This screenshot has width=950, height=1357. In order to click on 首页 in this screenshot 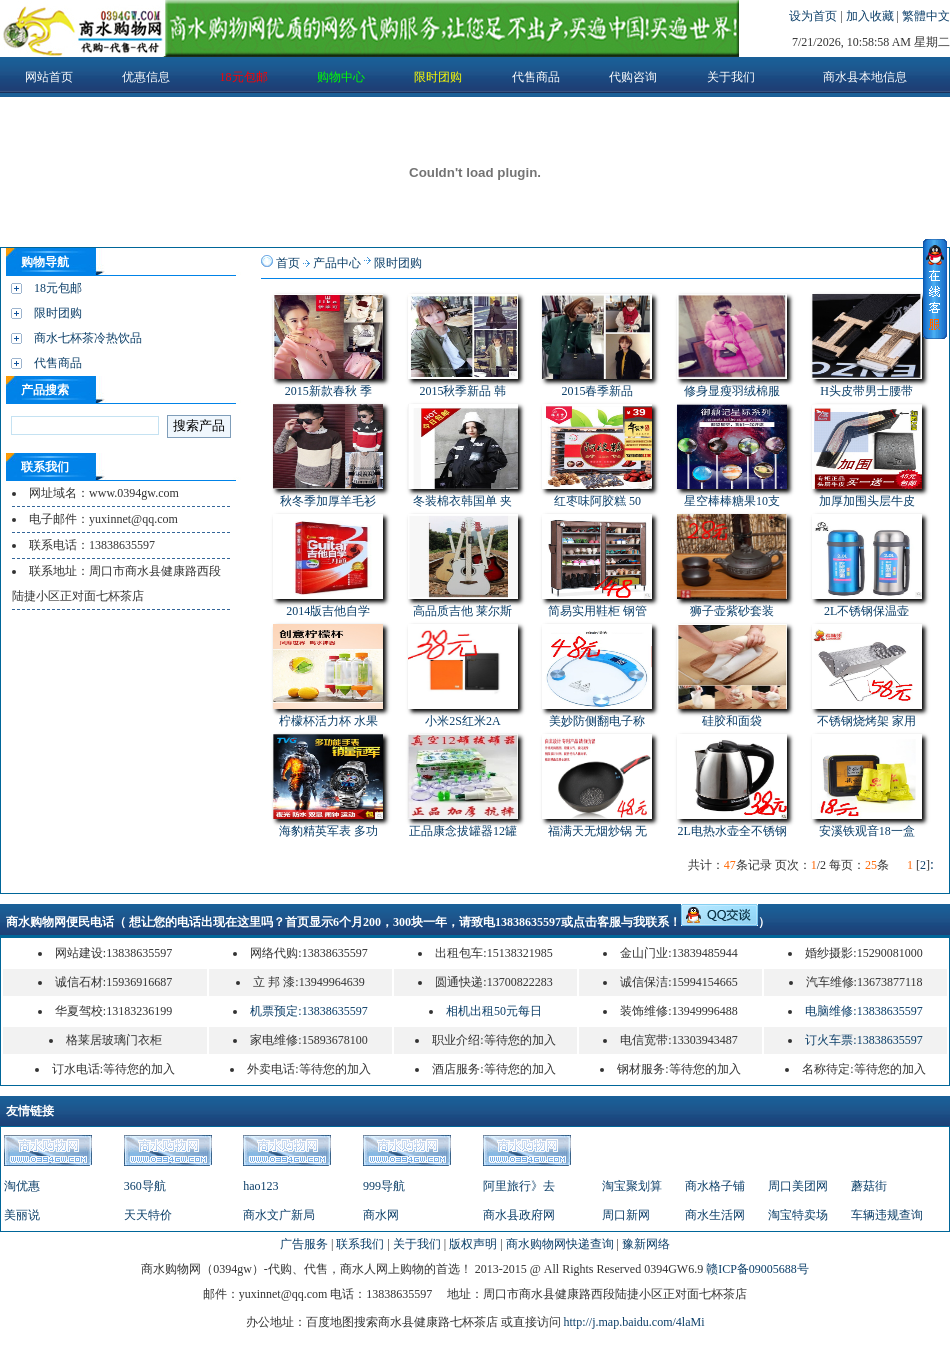, I will do `click(288, 263)`.